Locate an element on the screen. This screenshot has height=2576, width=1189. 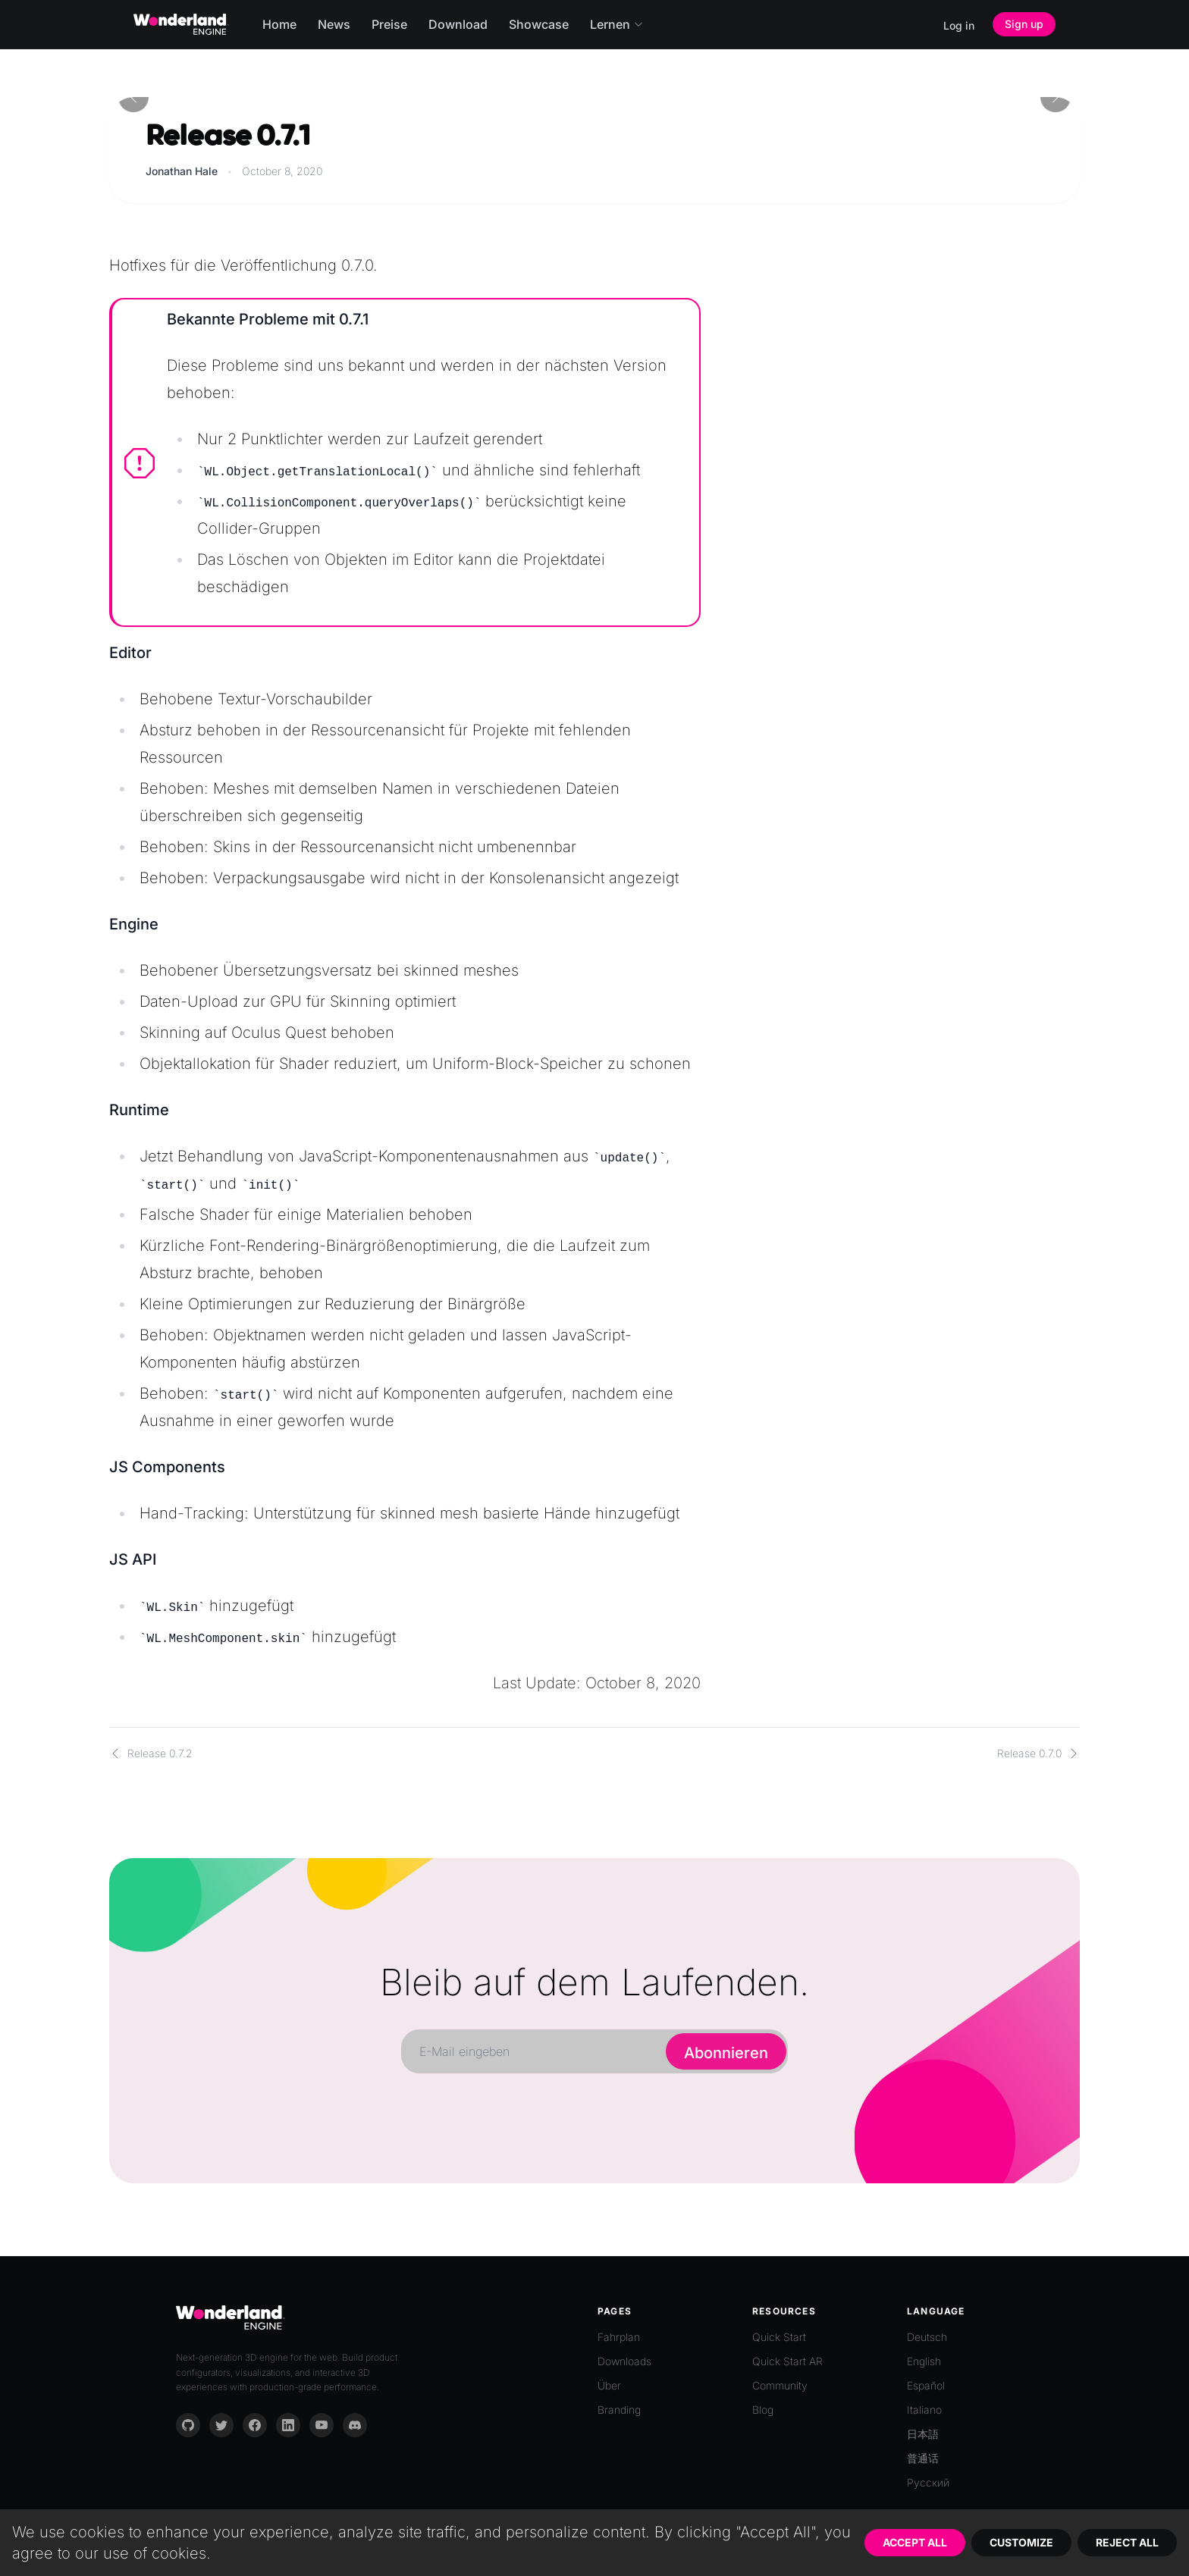
[Facebook] is located at coordinates (255, 2425).